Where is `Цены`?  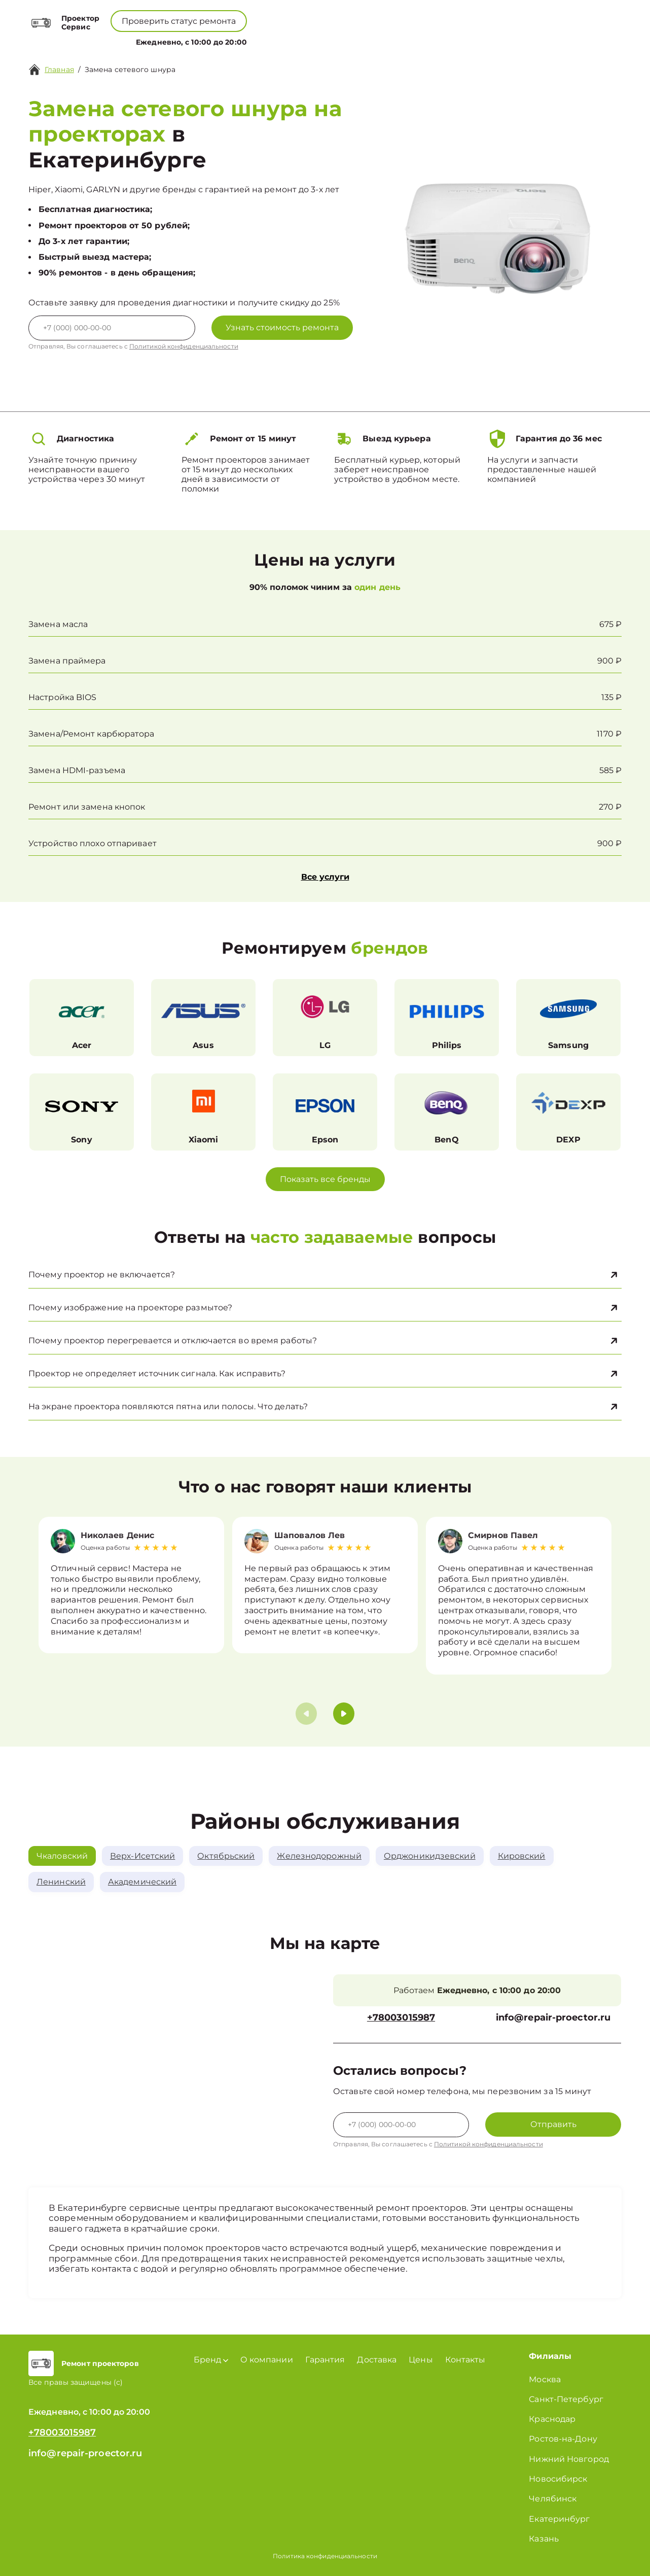 Цены is located at coordinates (329, 40).